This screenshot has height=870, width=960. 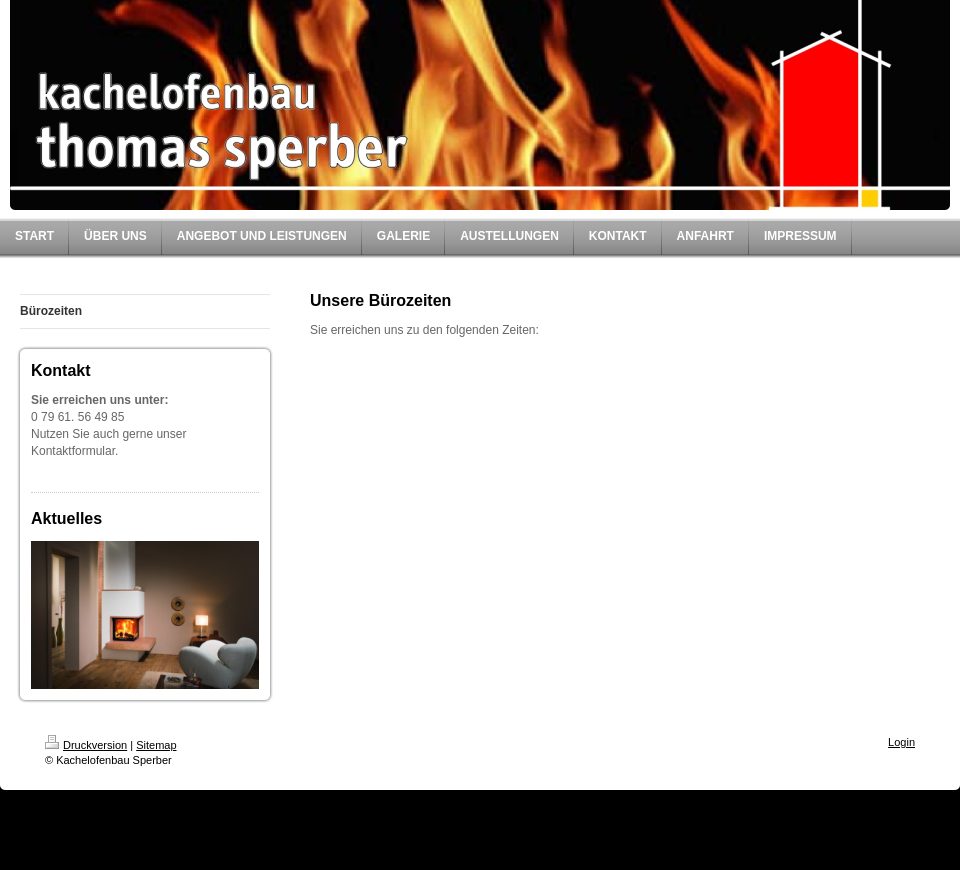 What do you see at coordinates (901, 742) in the screenshot?
I see `Login` at bounding box center [901, 742].